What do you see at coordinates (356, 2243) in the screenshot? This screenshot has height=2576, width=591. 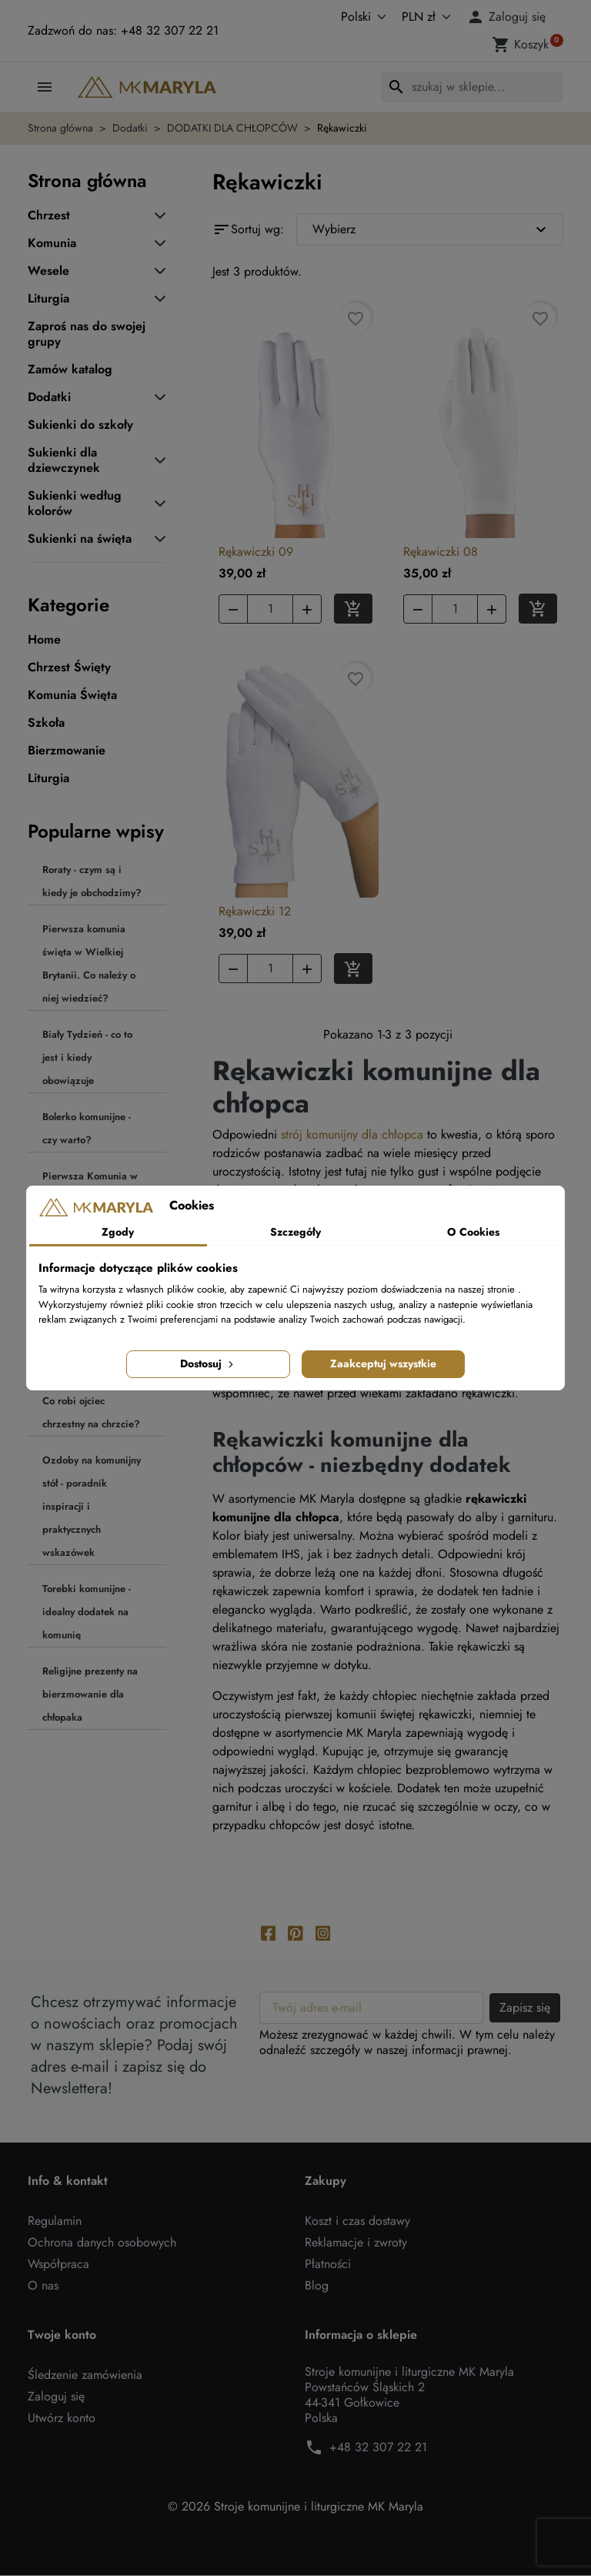 I see `Reklamacje i zwroty` at bounding box center [356, 2243].